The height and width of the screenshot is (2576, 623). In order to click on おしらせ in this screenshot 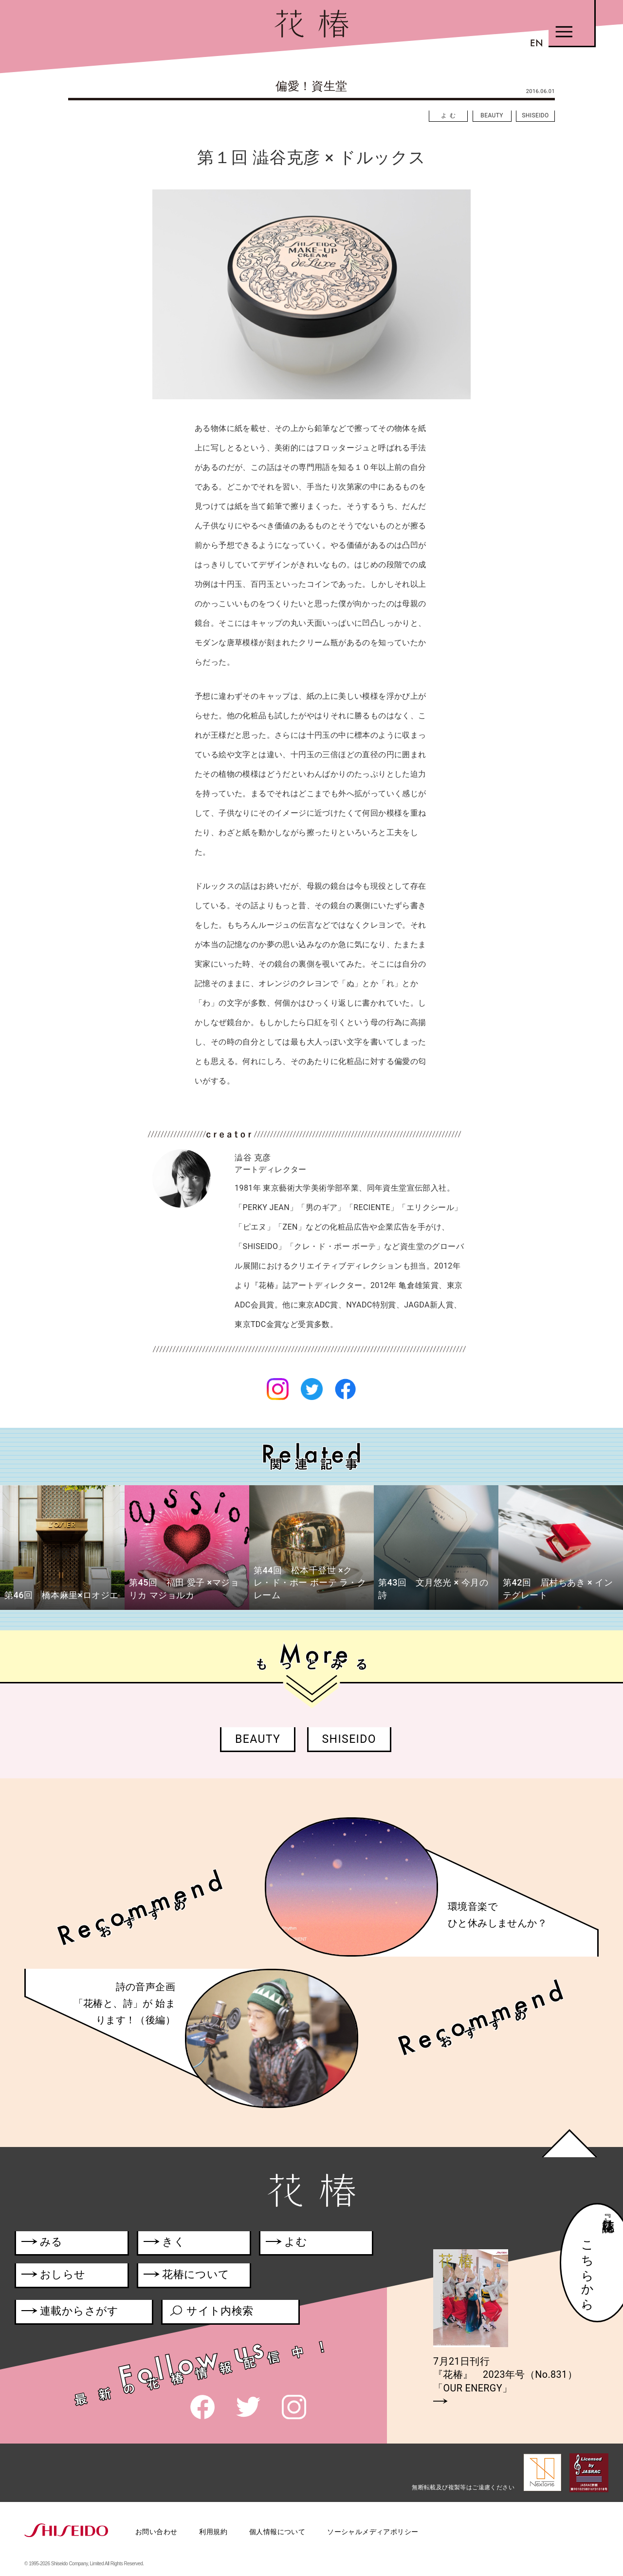, I will do `click(67, 2276)`.